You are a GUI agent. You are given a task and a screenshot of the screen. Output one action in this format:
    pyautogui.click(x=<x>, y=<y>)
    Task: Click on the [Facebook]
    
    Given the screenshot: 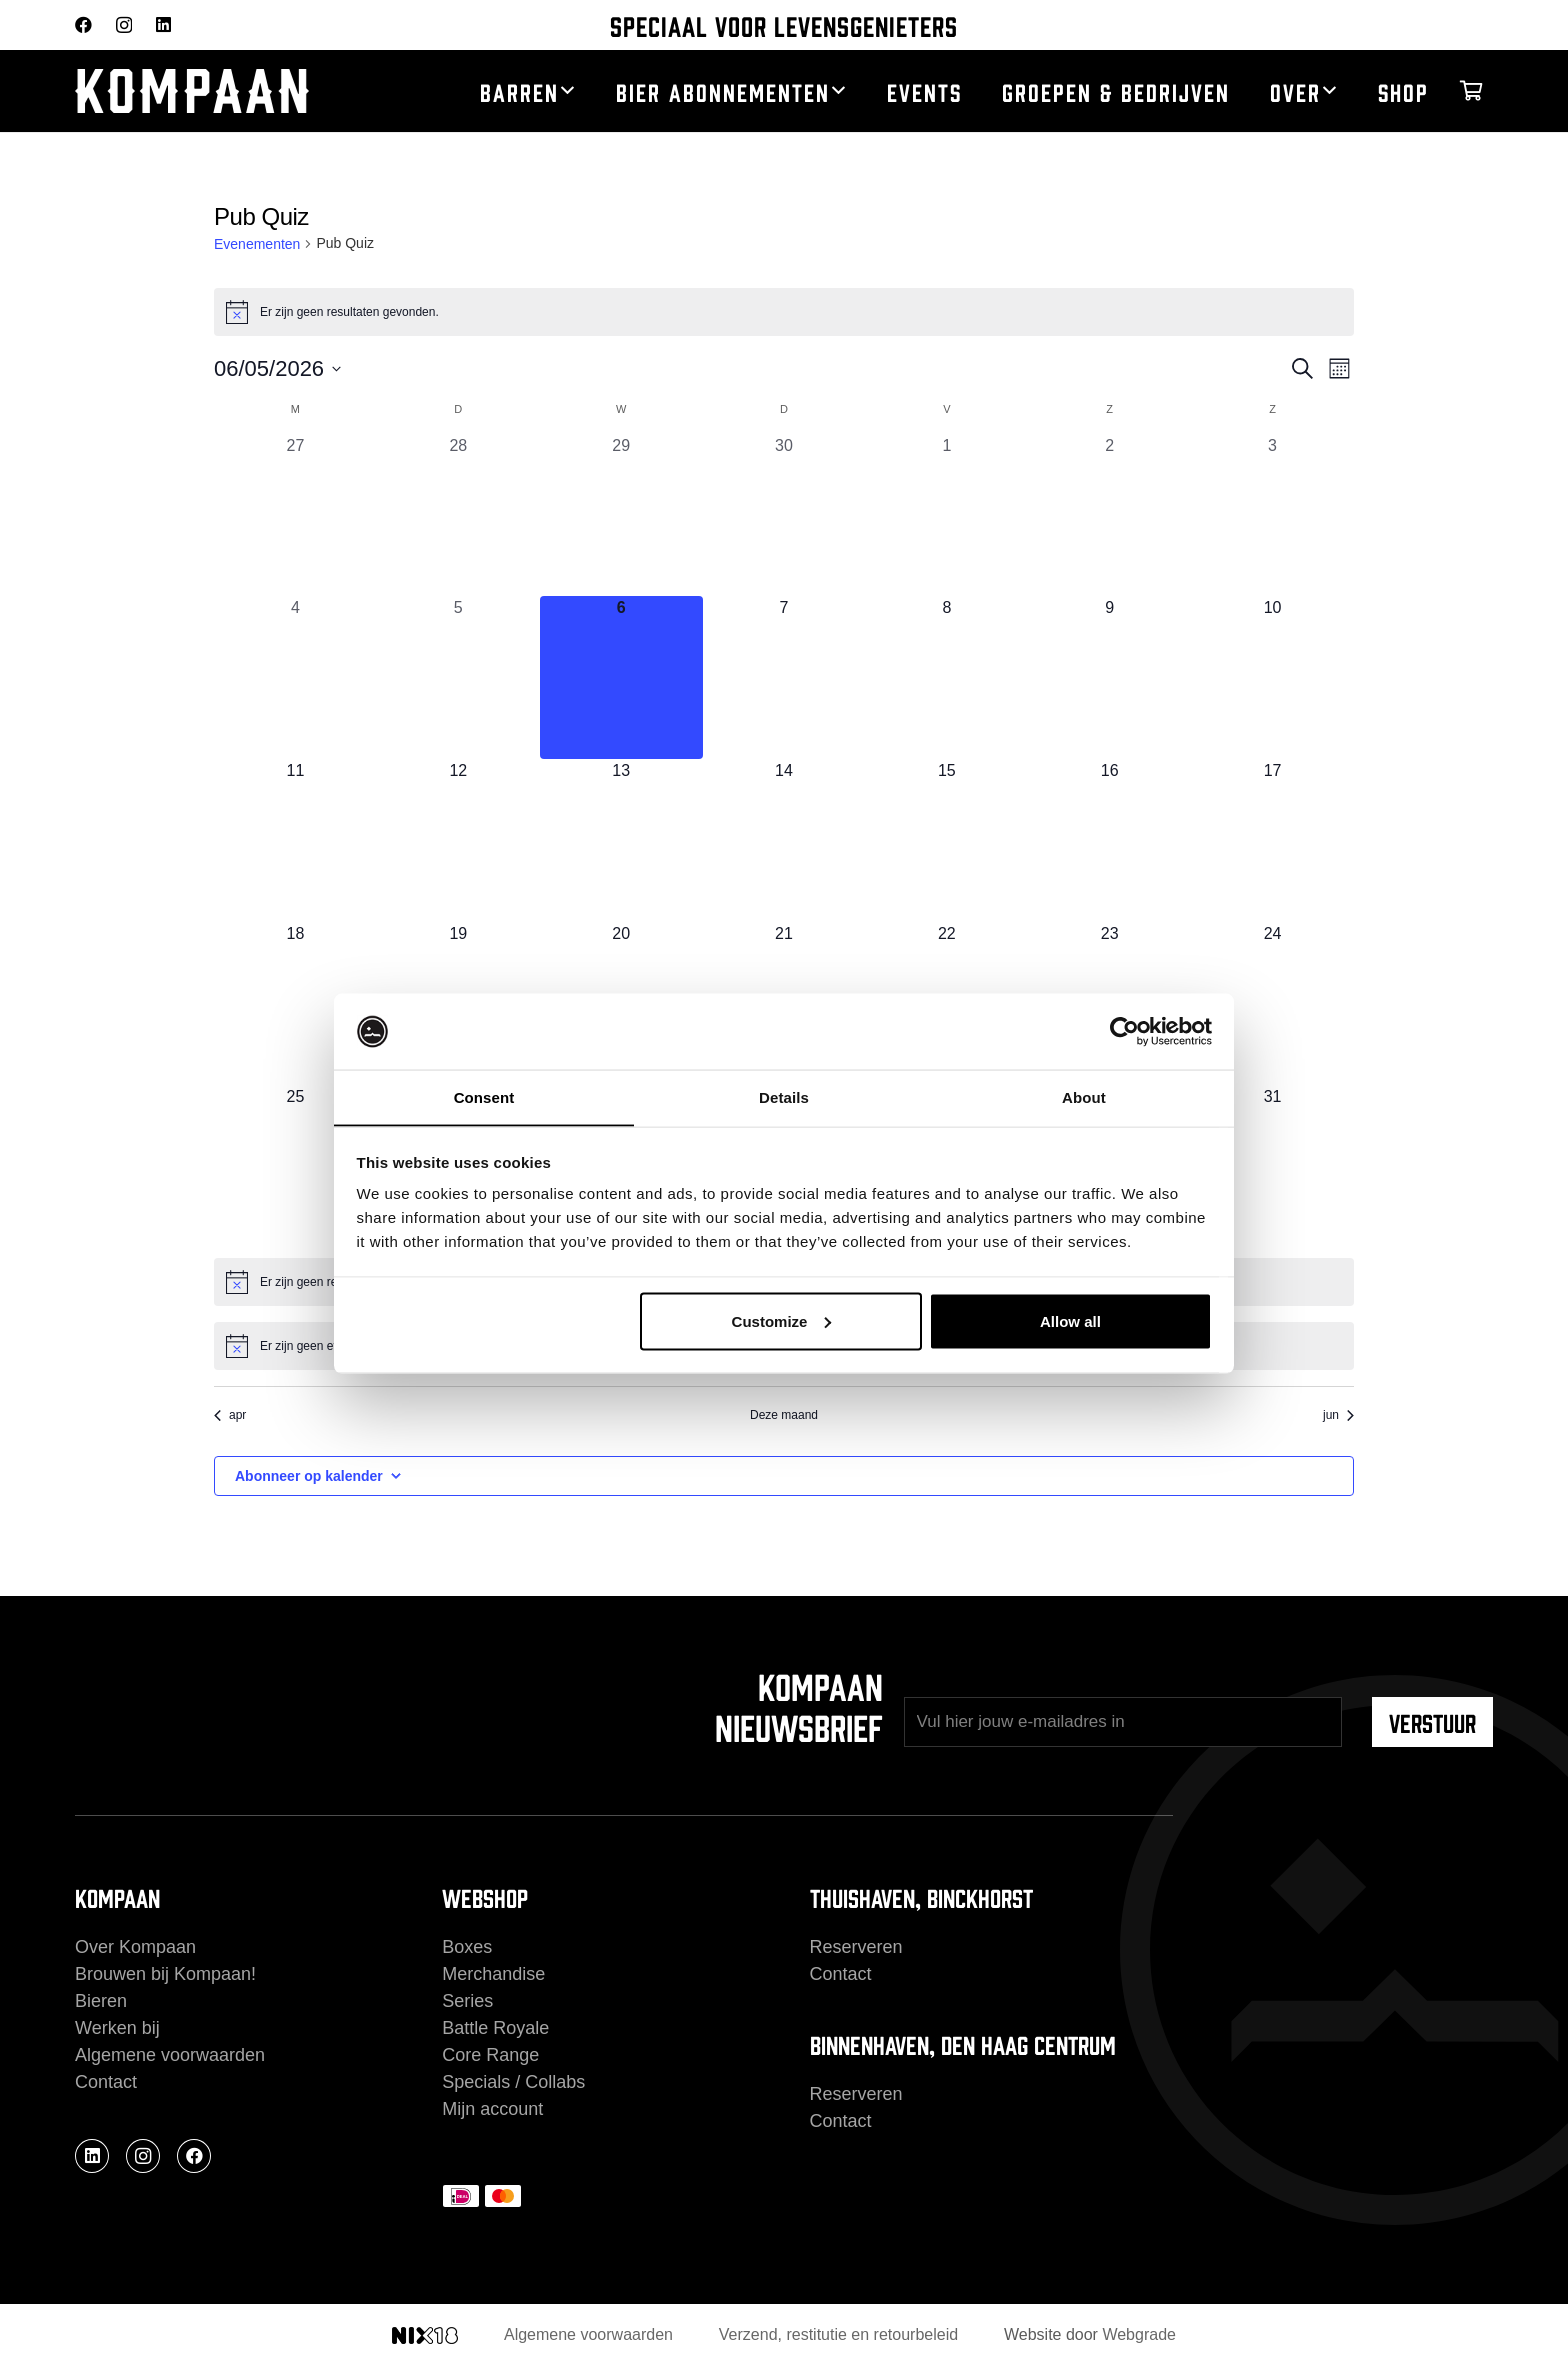 What is the action you would take?
    pyautogui.click(x=83, y=24)
    